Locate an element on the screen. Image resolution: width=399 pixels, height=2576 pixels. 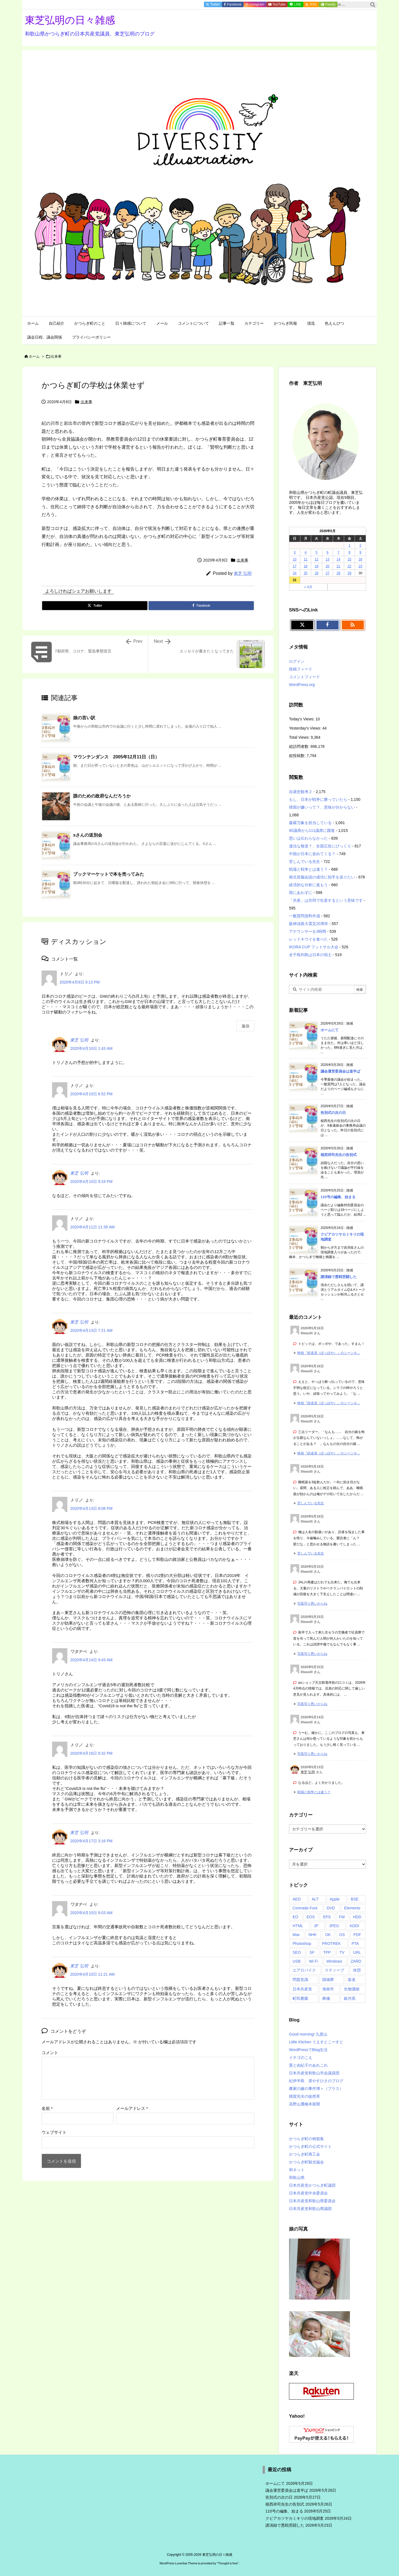
日本共産党和歌山県議団 is located at coordinates (310, 2208).